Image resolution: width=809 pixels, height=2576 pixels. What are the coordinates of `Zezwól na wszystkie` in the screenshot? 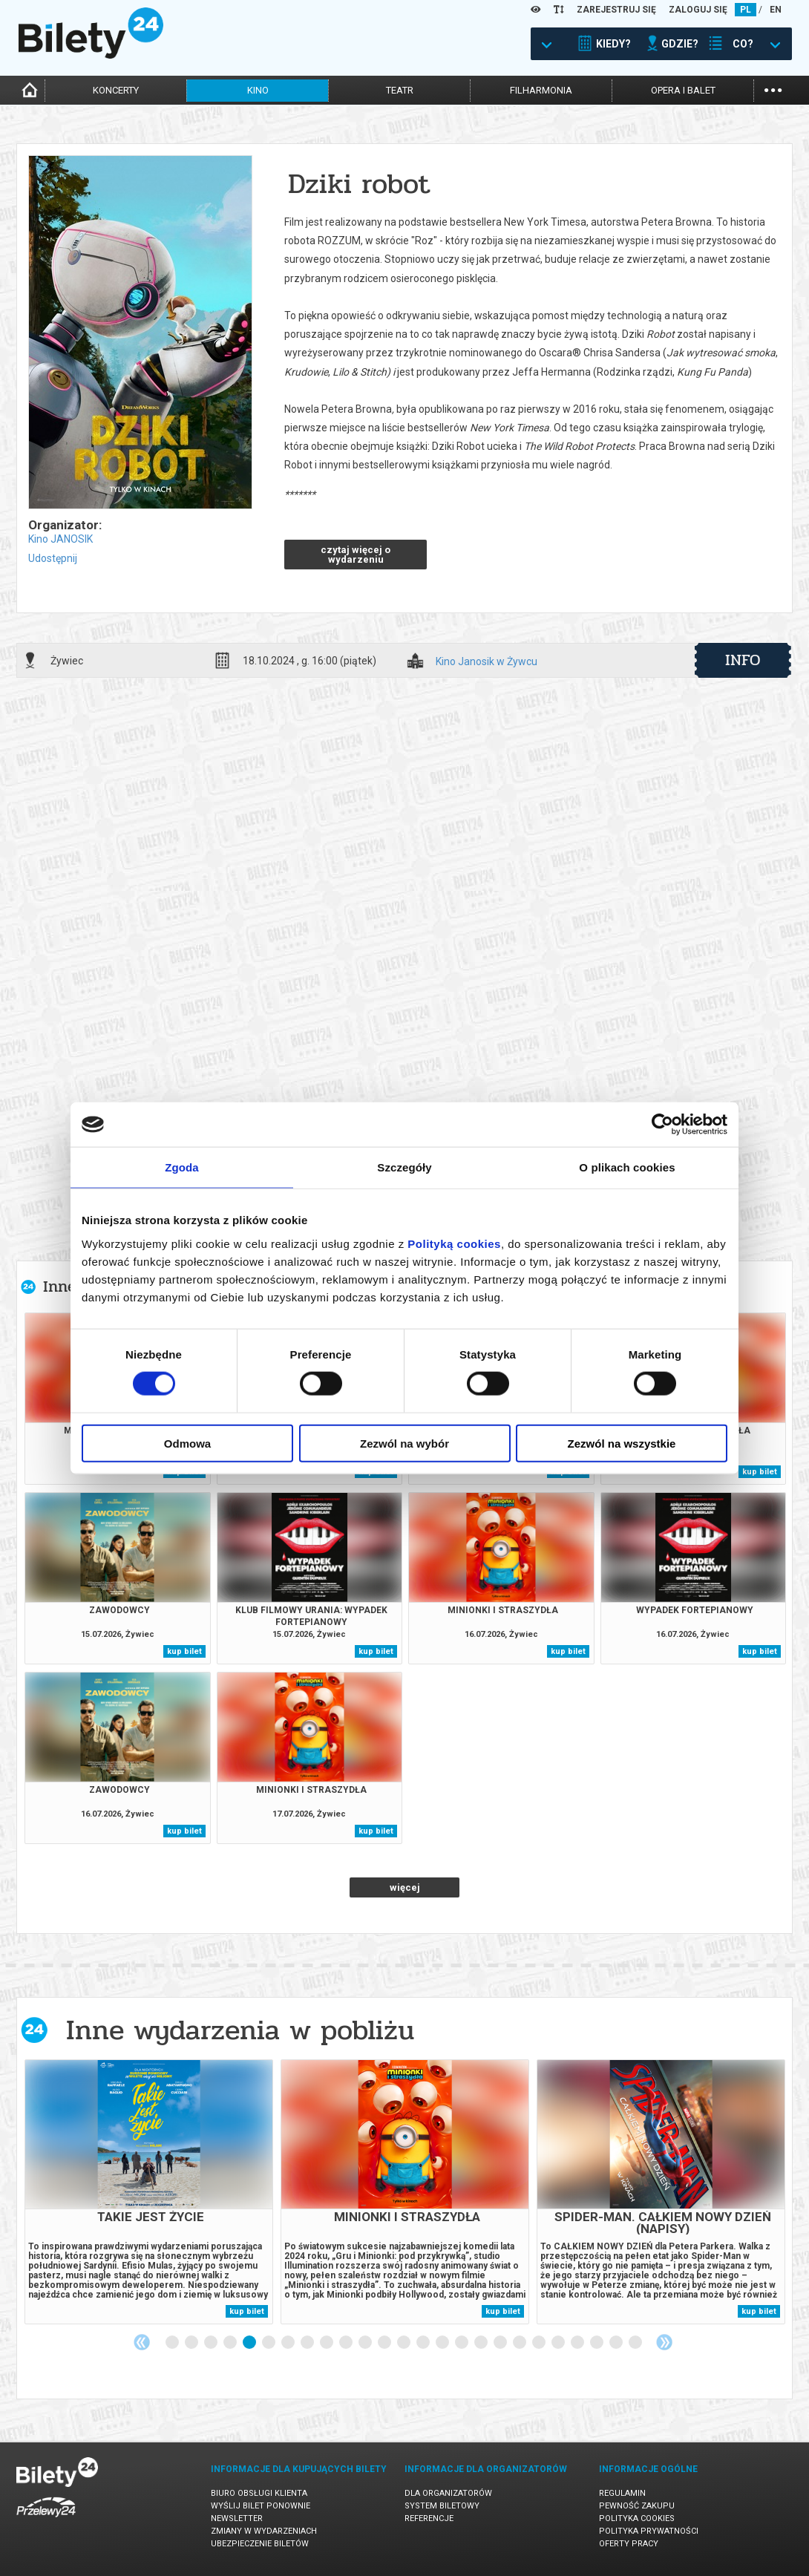 It's located at (622, 1442).